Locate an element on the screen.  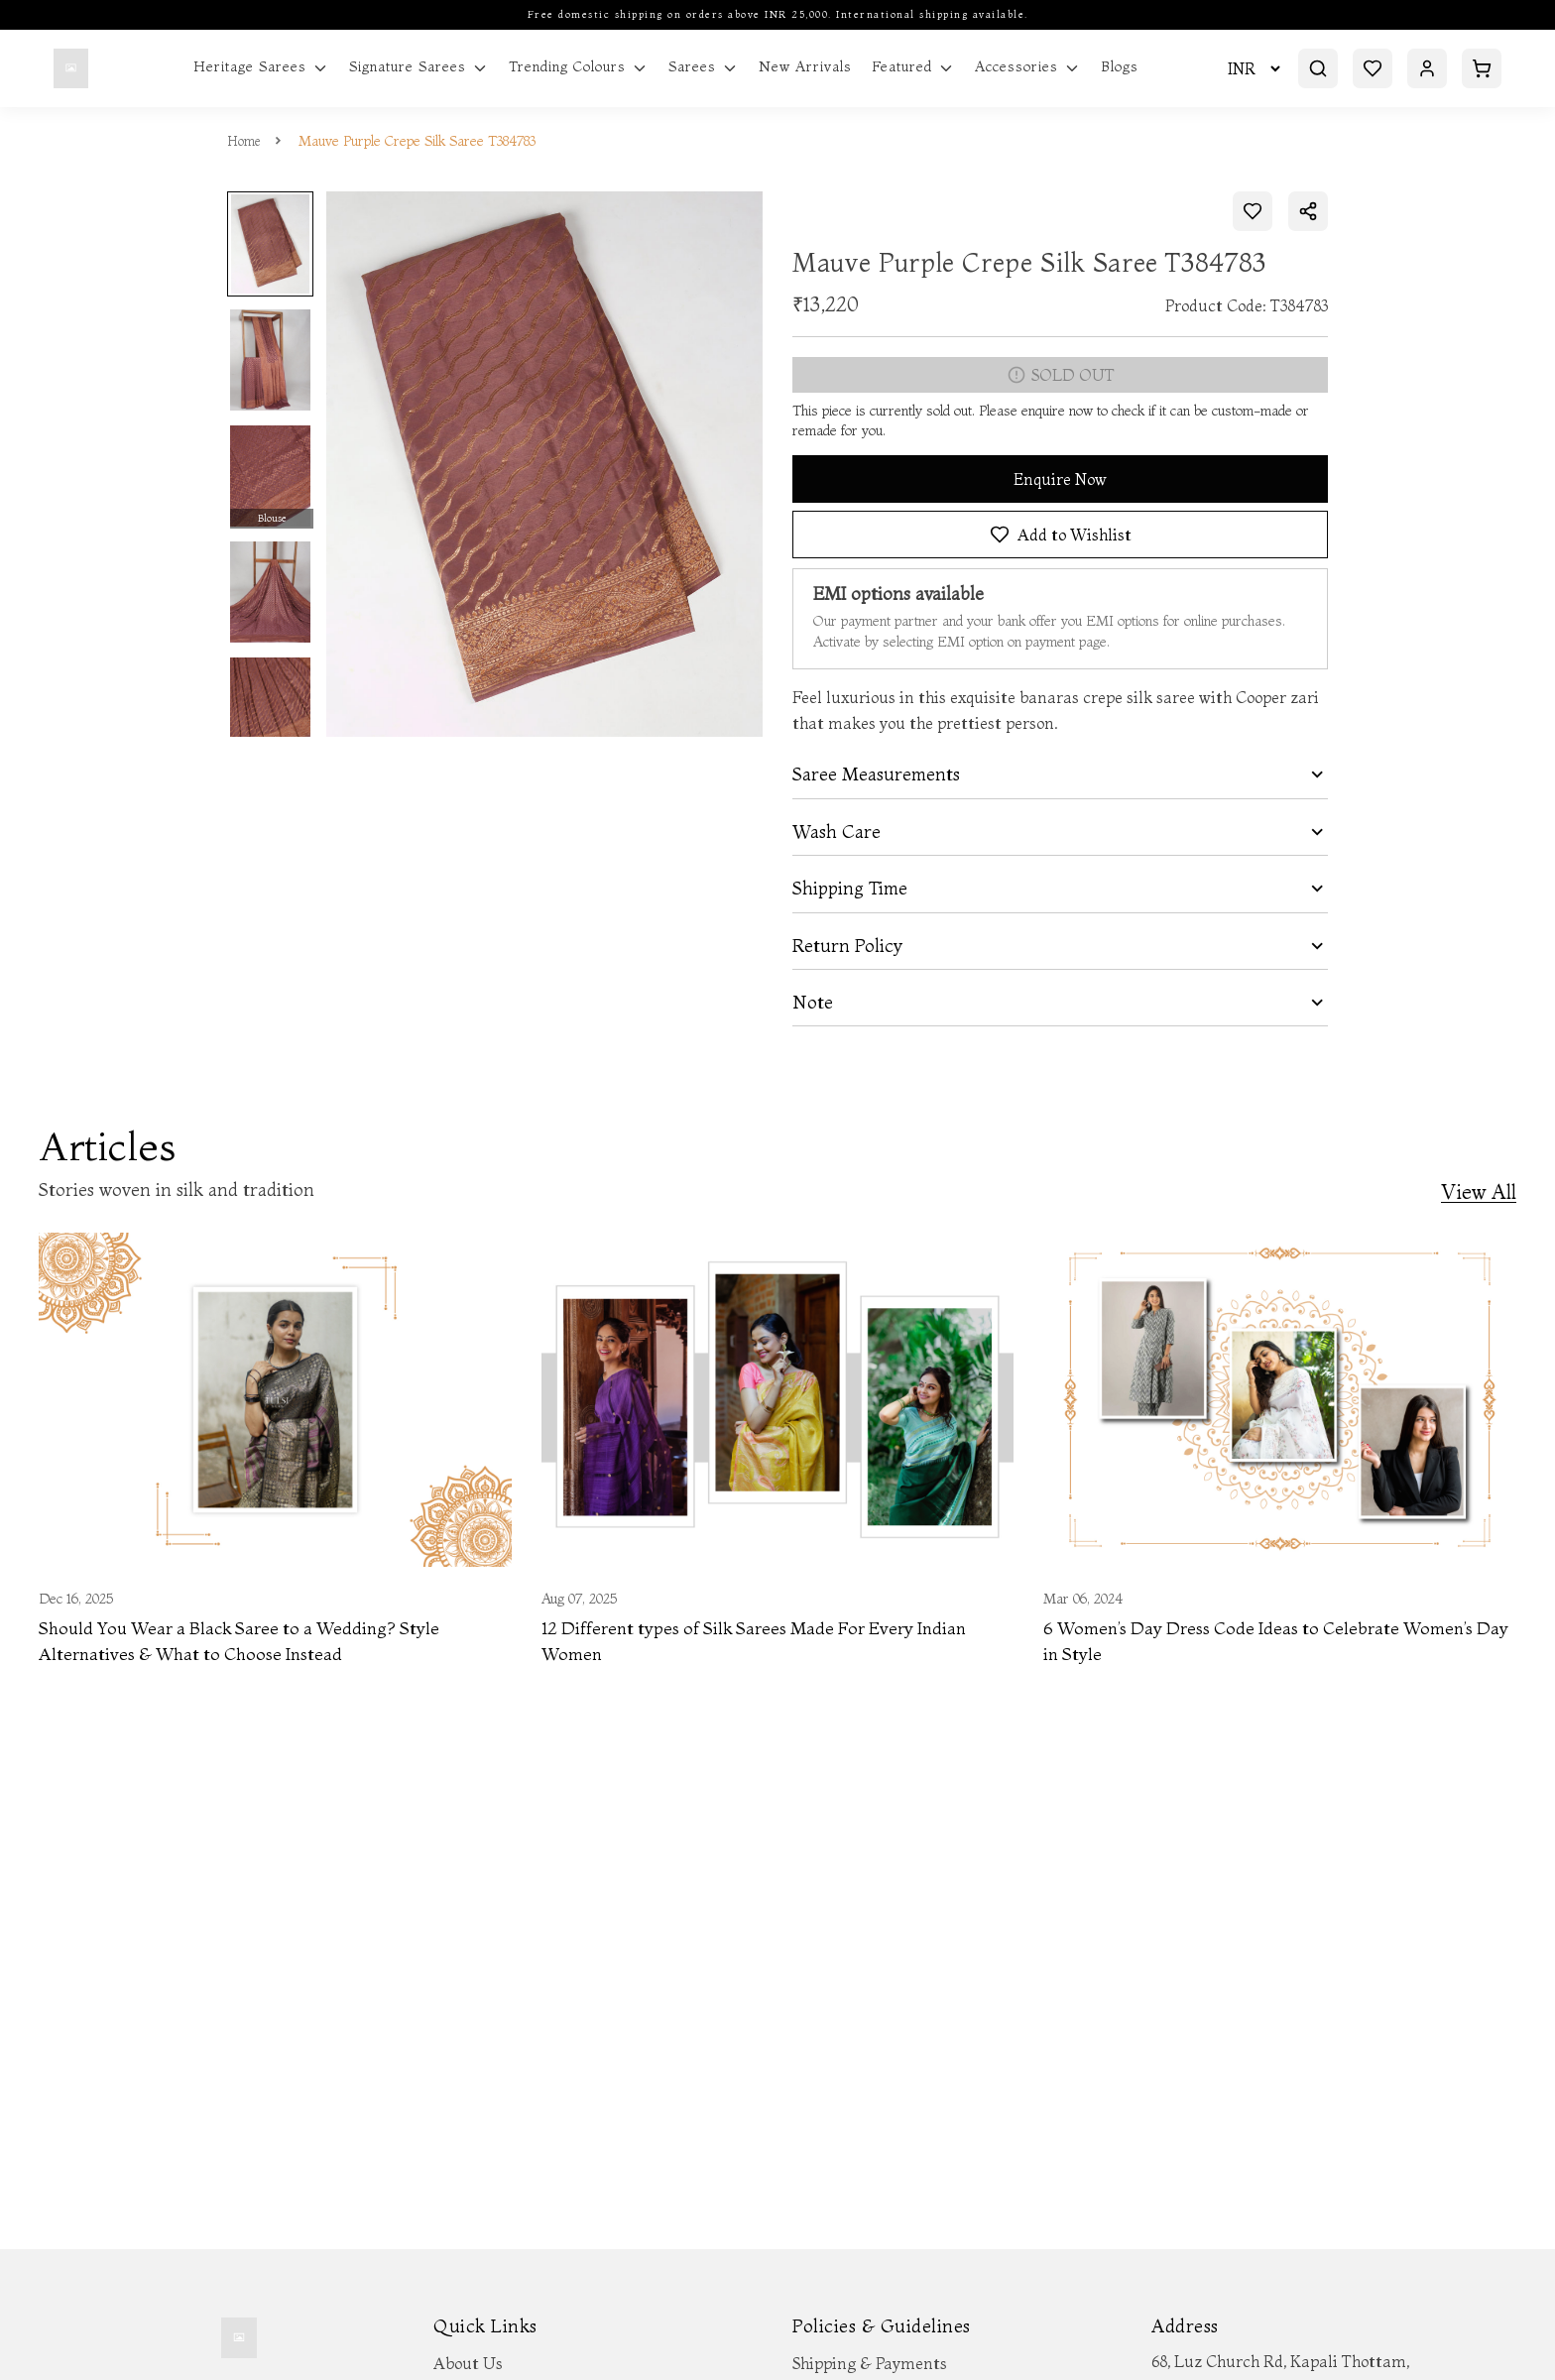
Return Policy is located at coordinates (847, 946).